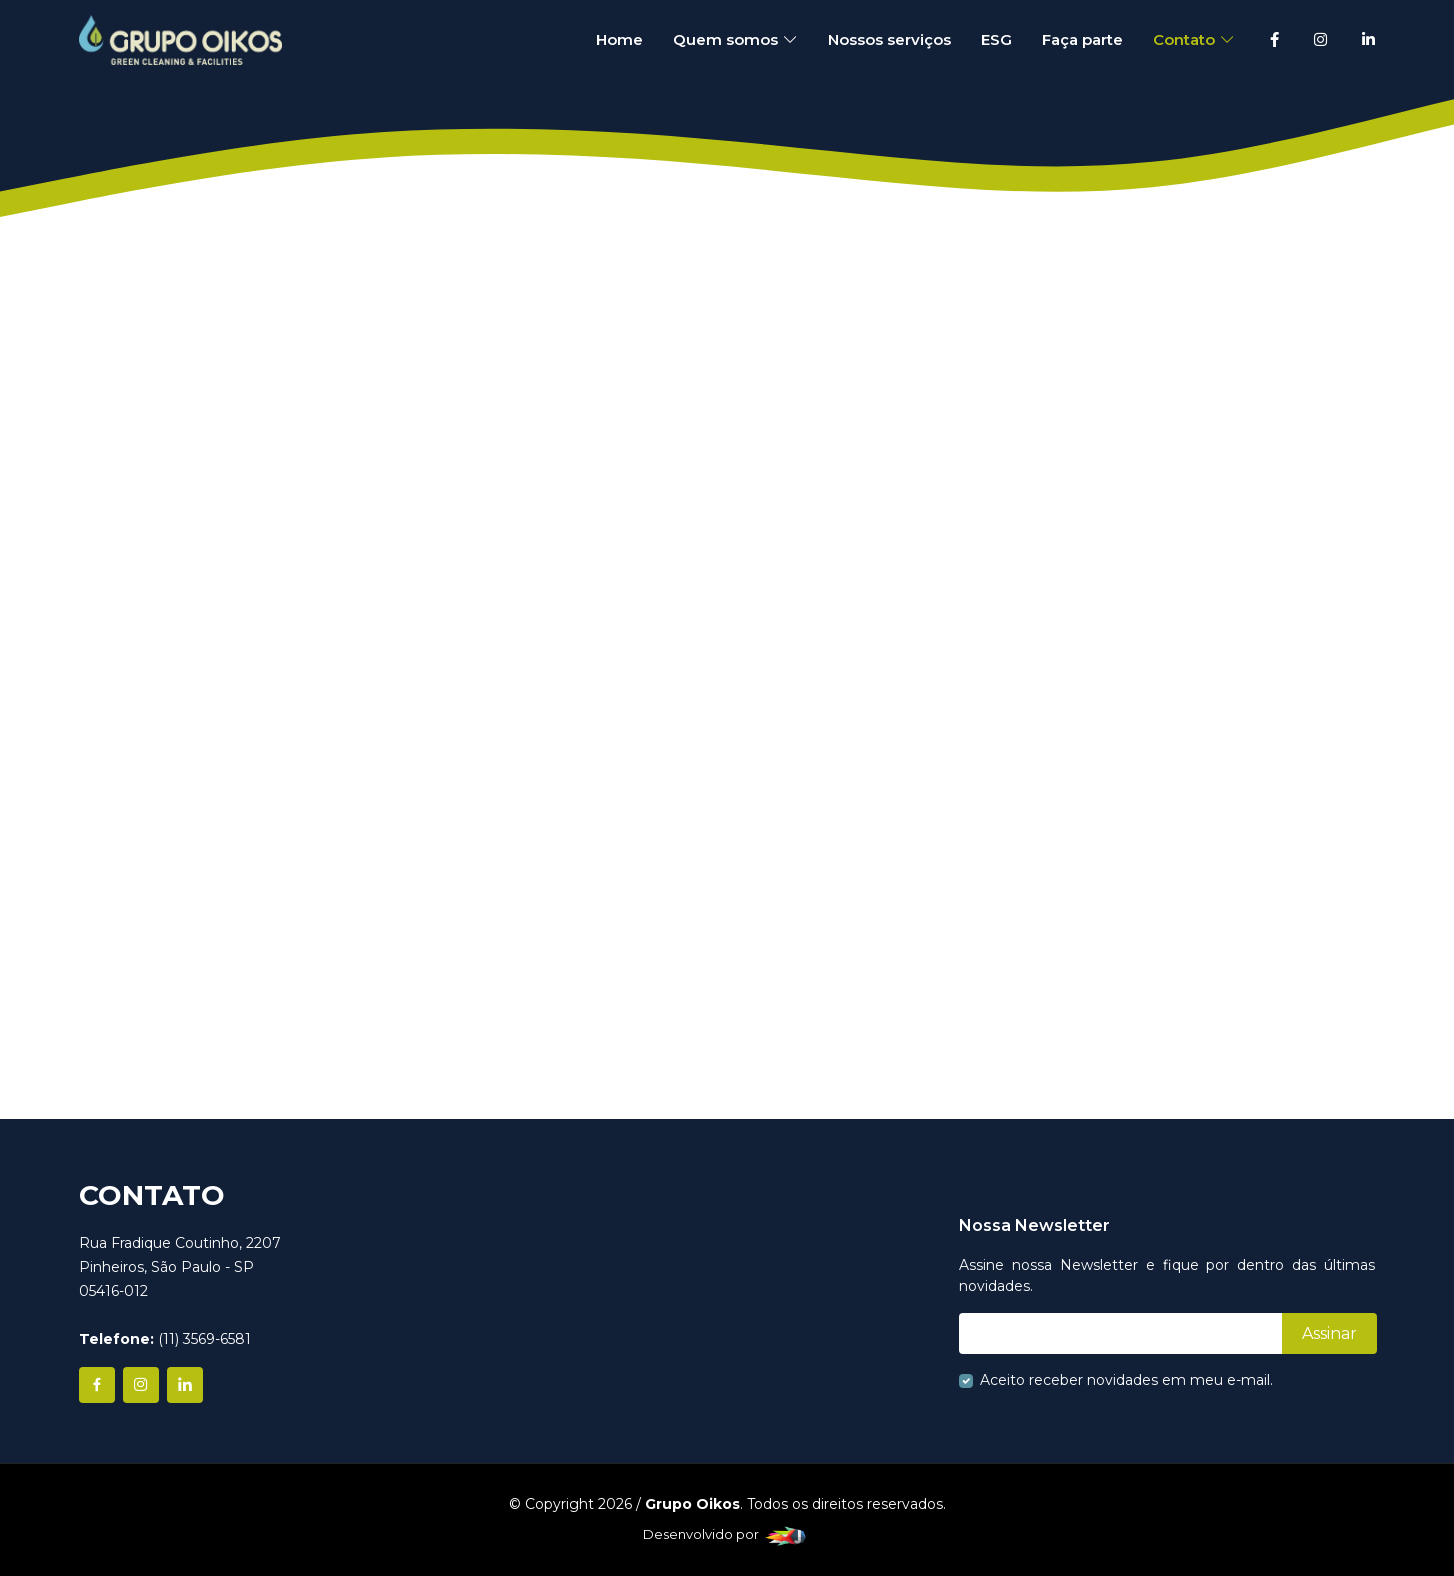 The height and width of the screenshot is (1576, 1454). I want to click on Faça parte, so click(1082, 39).